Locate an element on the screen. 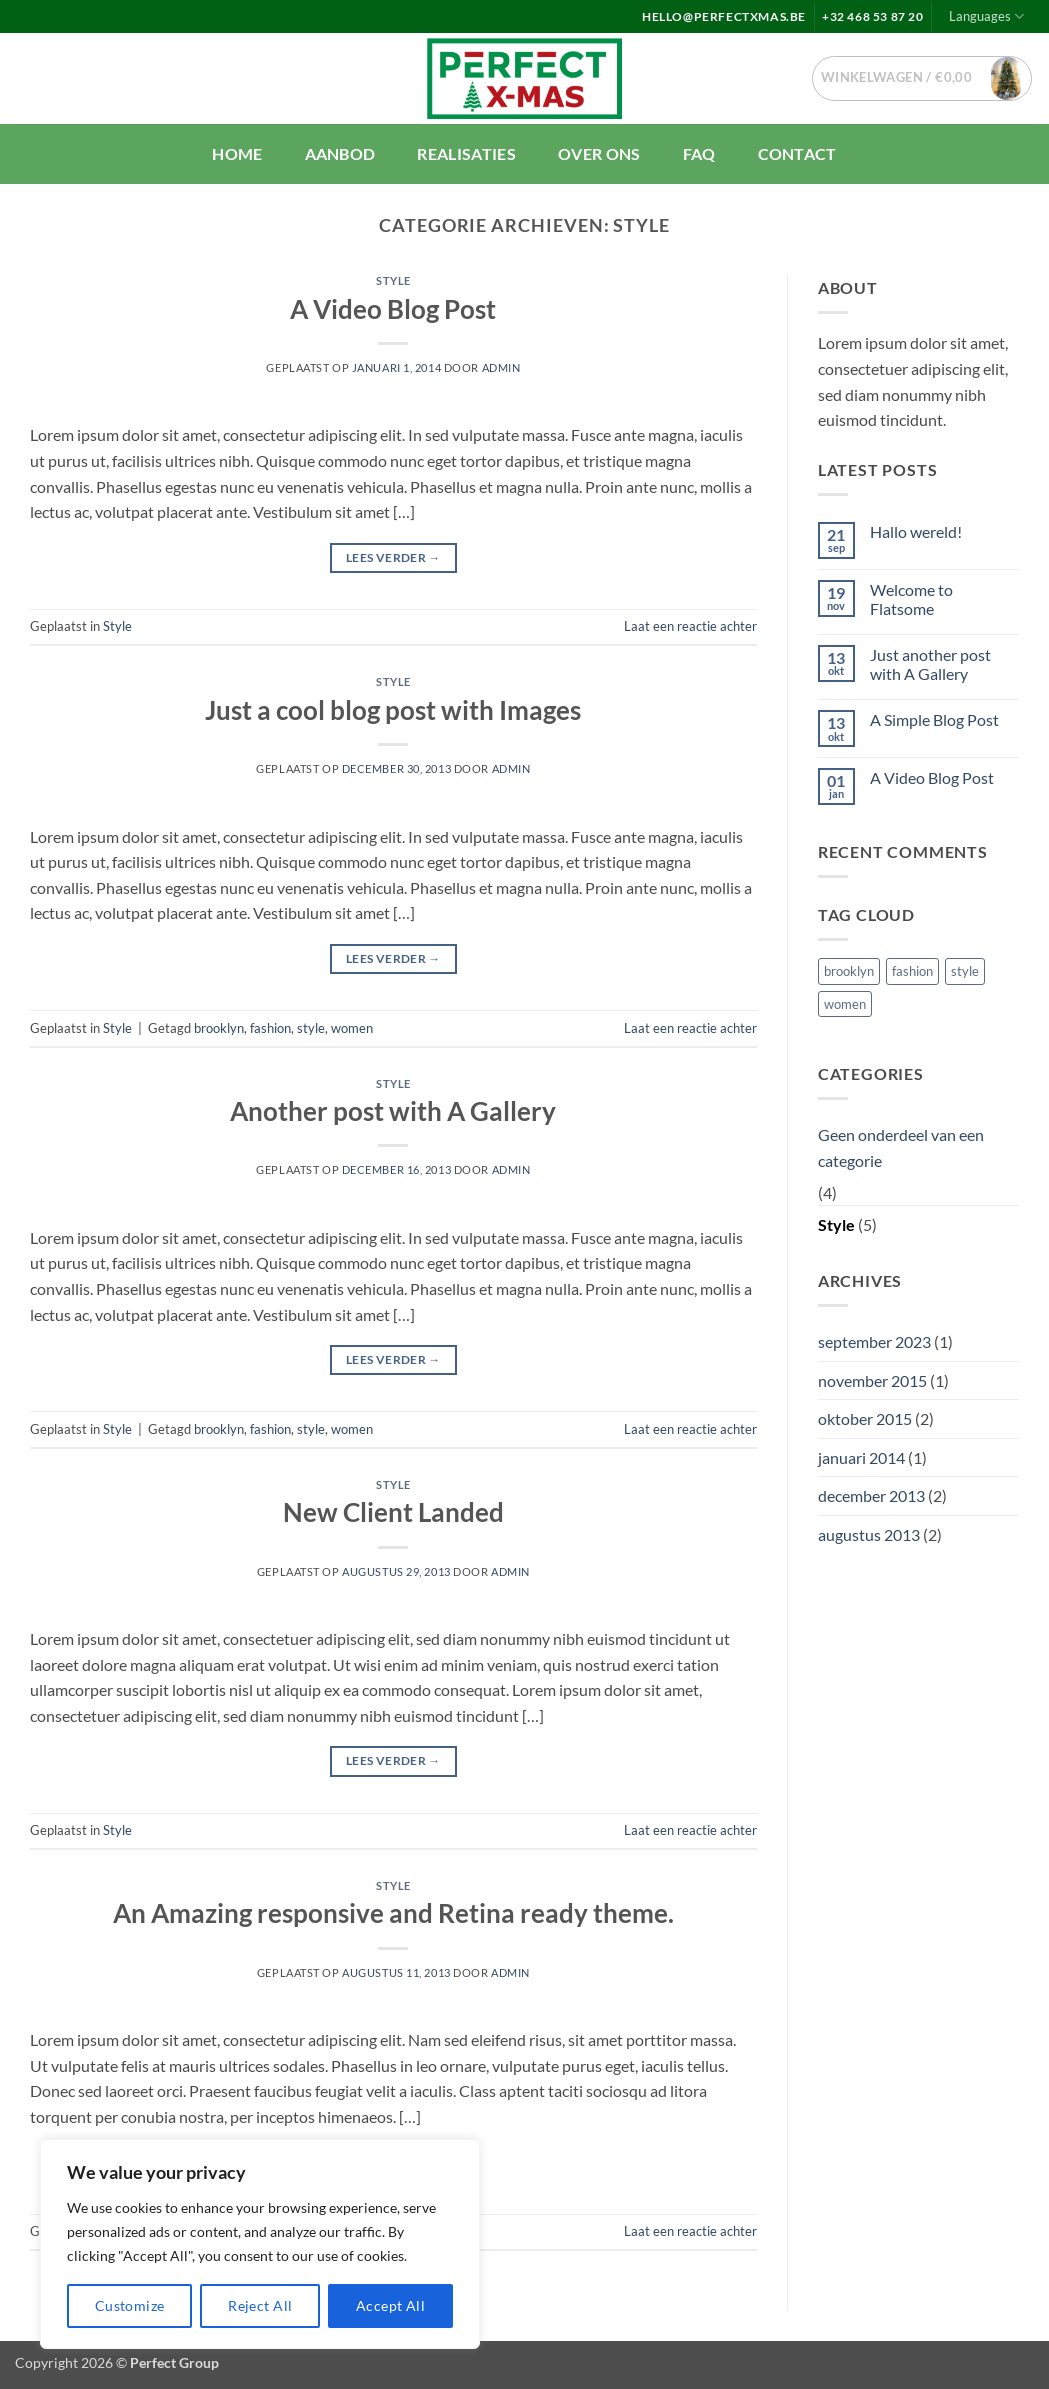  Just a cool blog post with Images is located at coordinates (393, 710).